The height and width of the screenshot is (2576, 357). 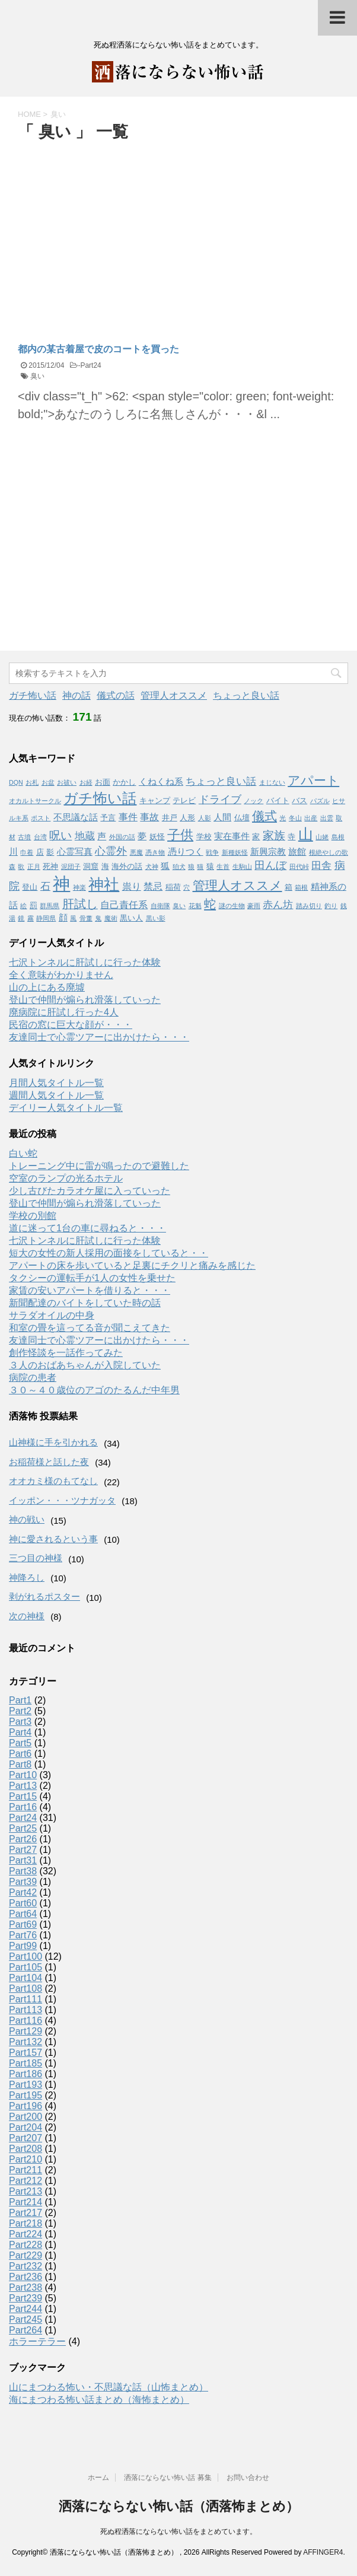 What do you see at coordinates (50, 866) in the screenshot?
I see `死神 [死神 (2個の項目)]` at bounding box center [50, 866].